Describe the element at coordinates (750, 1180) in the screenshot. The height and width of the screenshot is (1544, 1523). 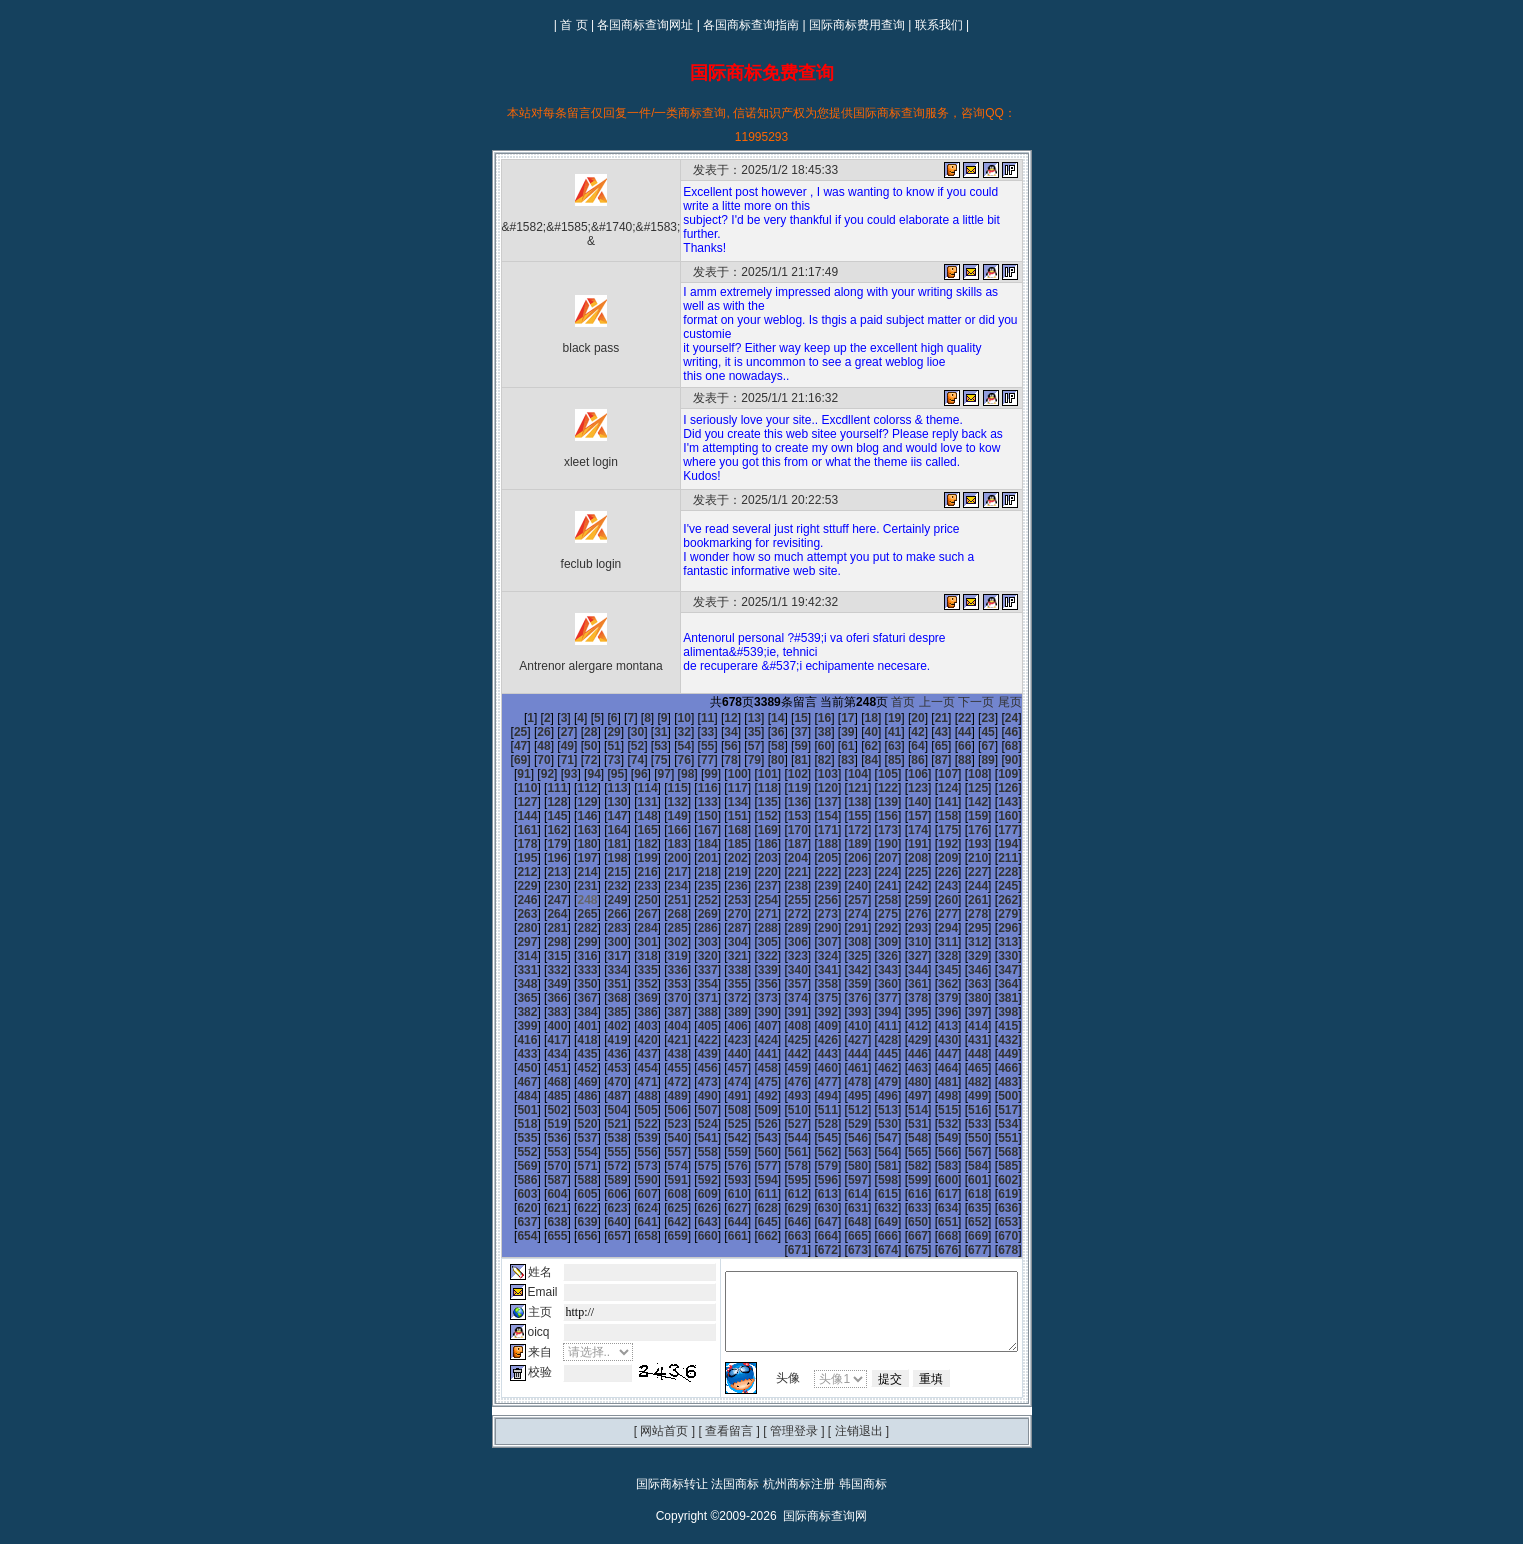
I see `627` at that location.